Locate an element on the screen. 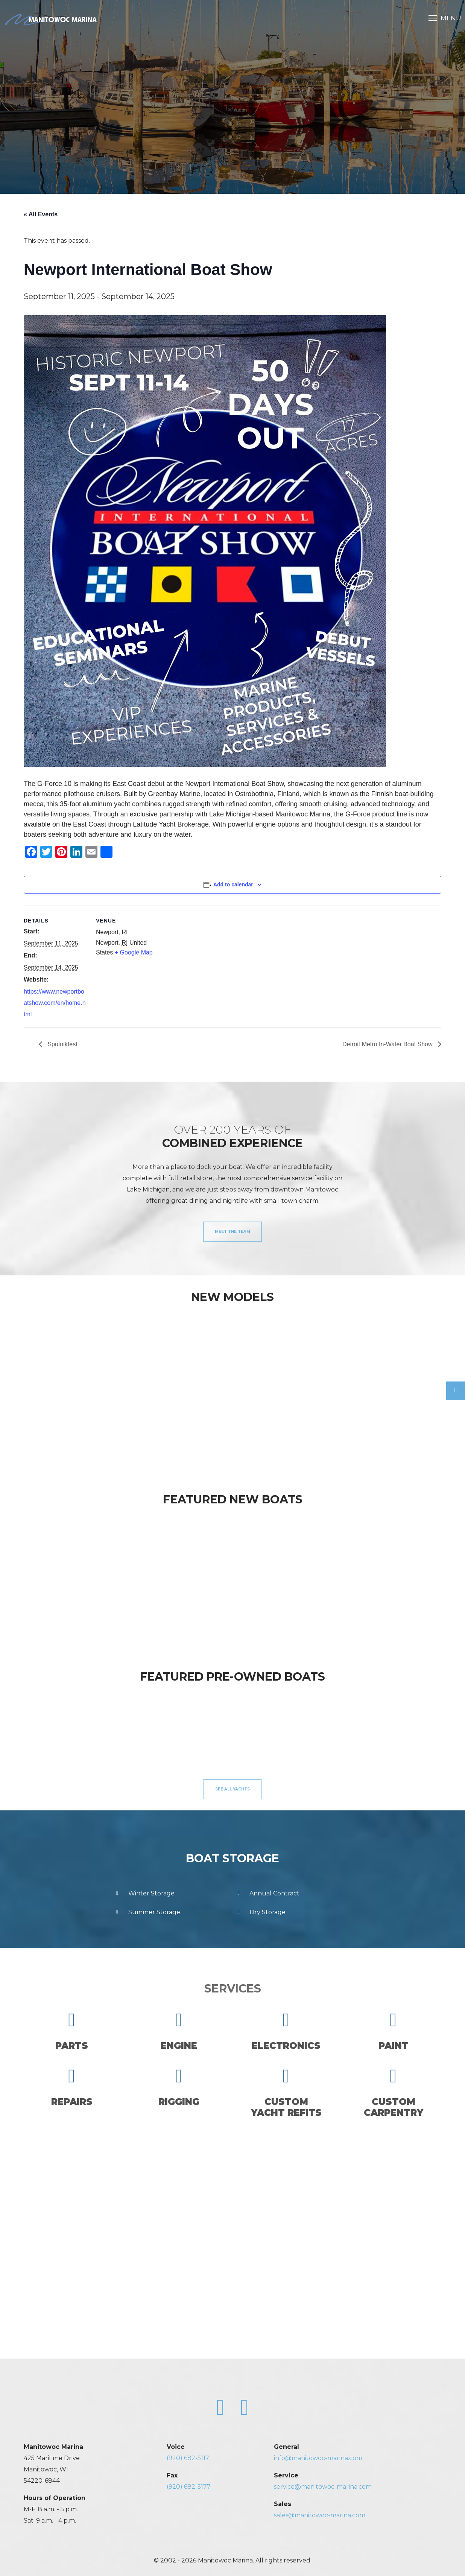 The height and width of the screenshot is (2576, 465). + Google Map is located at coordinates (134, 952).